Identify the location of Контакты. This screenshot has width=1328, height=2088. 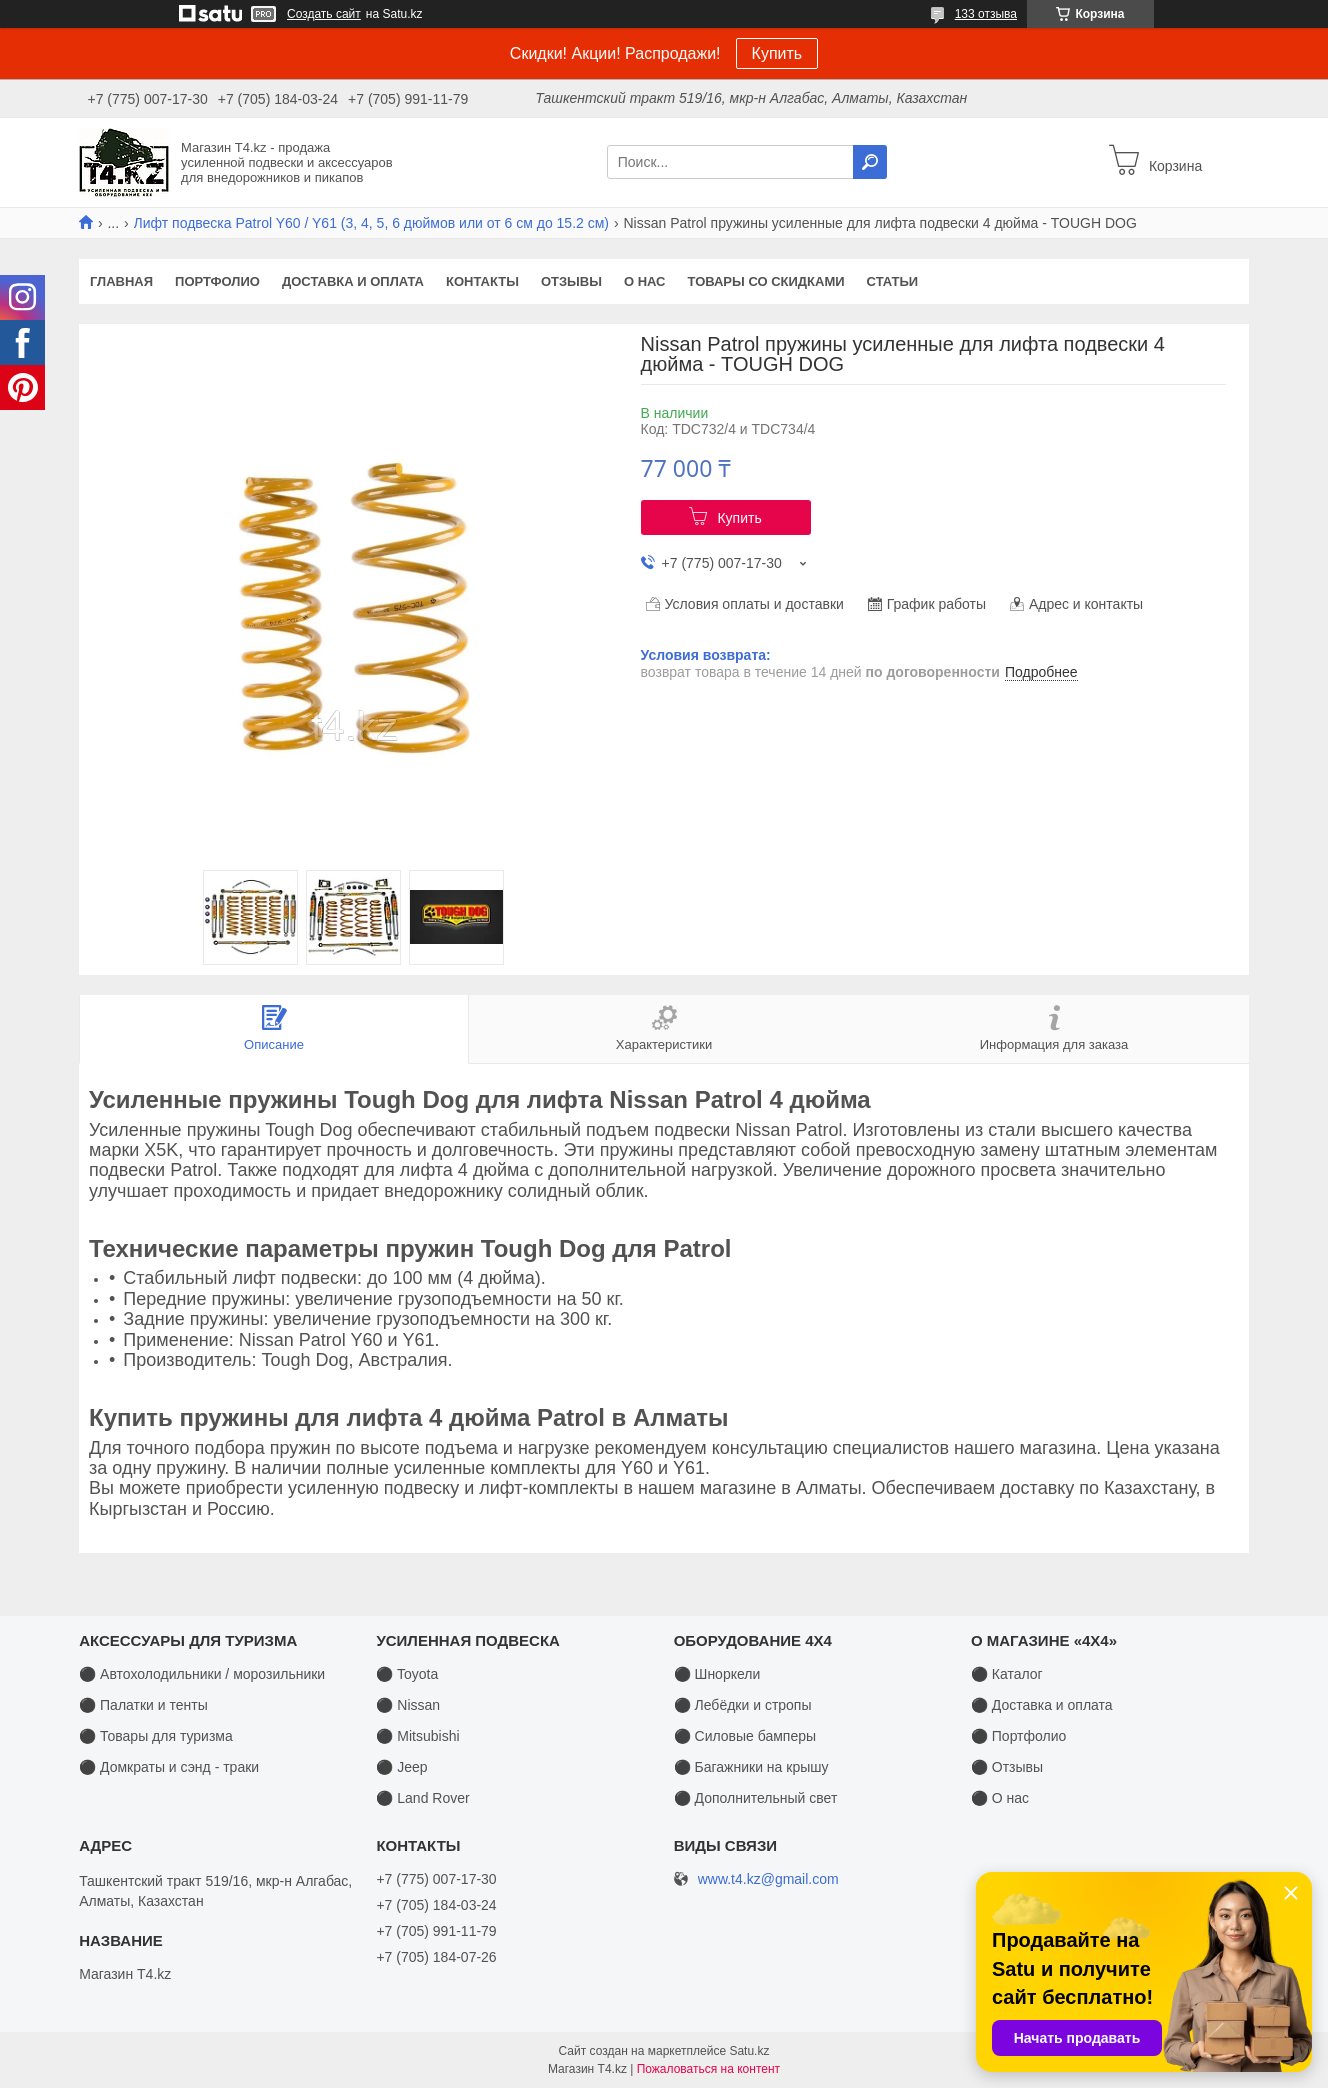
(482, 281).